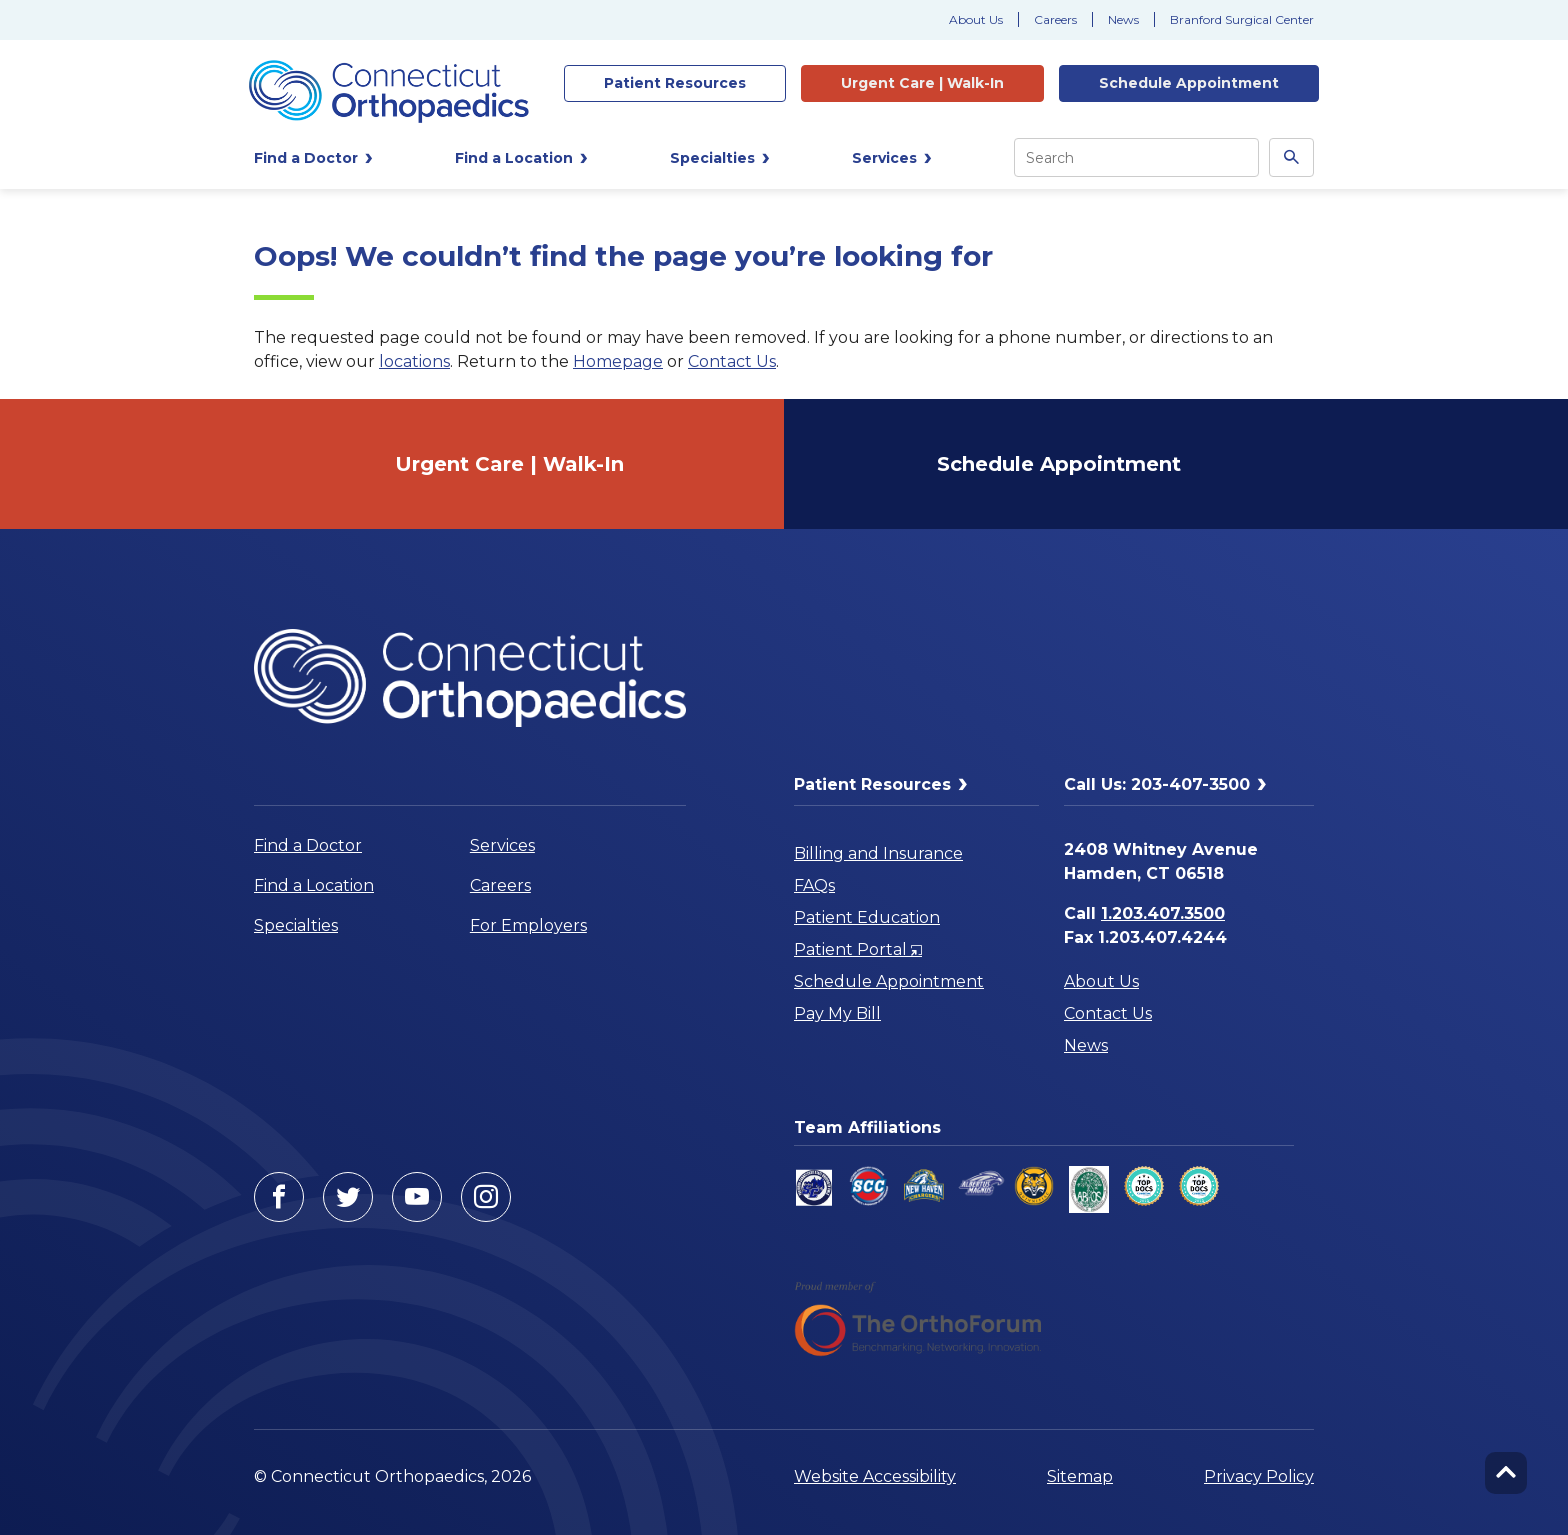 The height and width of the screenshot is (1535, 1568). Describe the element at coordinates (1242, 19) in the screenshot. I see `Branford Surgical Center` at that location.